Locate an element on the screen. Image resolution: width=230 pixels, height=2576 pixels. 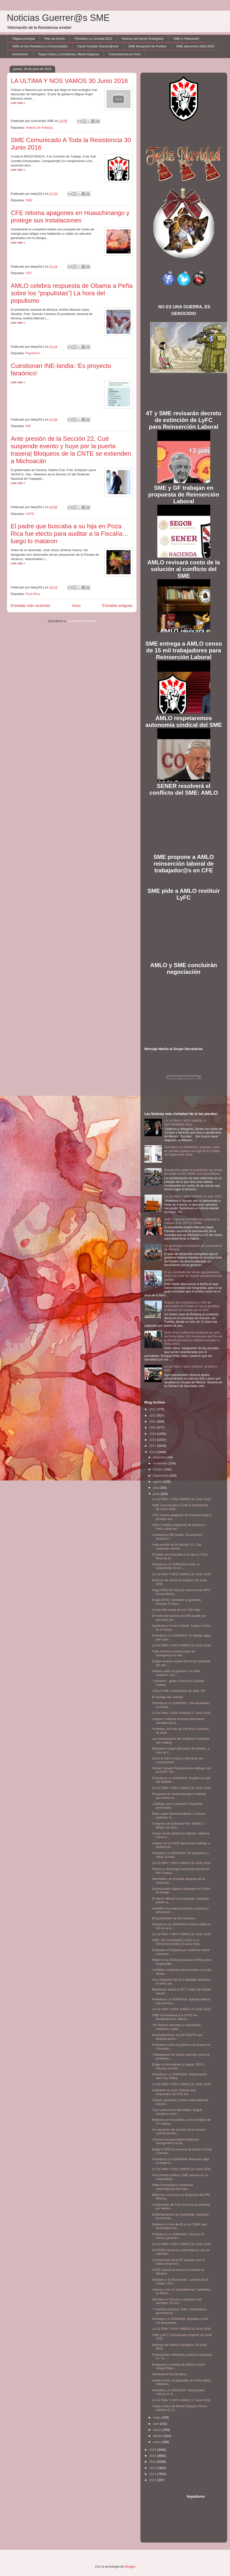
Estudiantes piden la prohibición de armas de asalto en EU frente a la Casa Blanca is located at coordinates (193, 1172).